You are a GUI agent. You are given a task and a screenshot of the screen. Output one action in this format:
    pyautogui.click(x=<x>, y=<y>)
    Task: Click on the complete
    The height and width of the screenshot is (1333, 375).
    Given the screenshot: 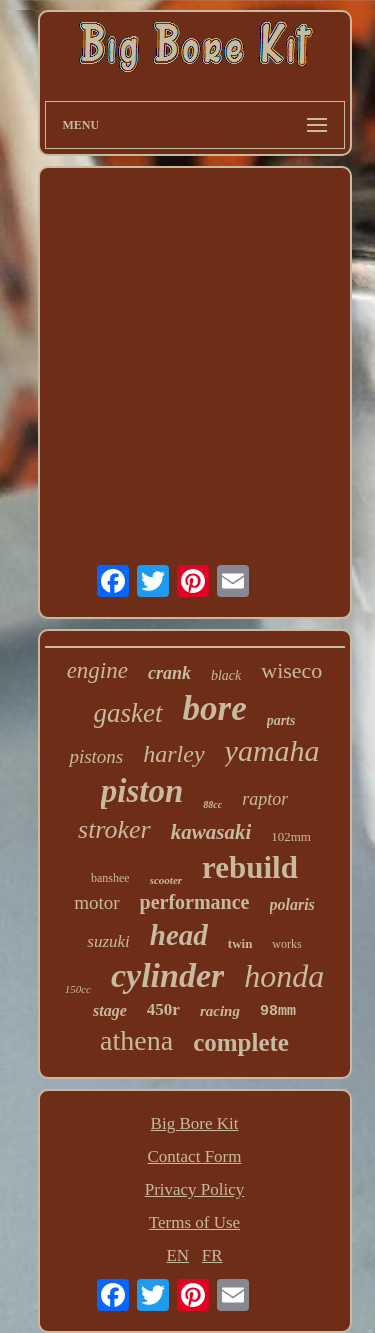 What is the action you would take?
    pyautogui.click(x=241, y=1042)
    